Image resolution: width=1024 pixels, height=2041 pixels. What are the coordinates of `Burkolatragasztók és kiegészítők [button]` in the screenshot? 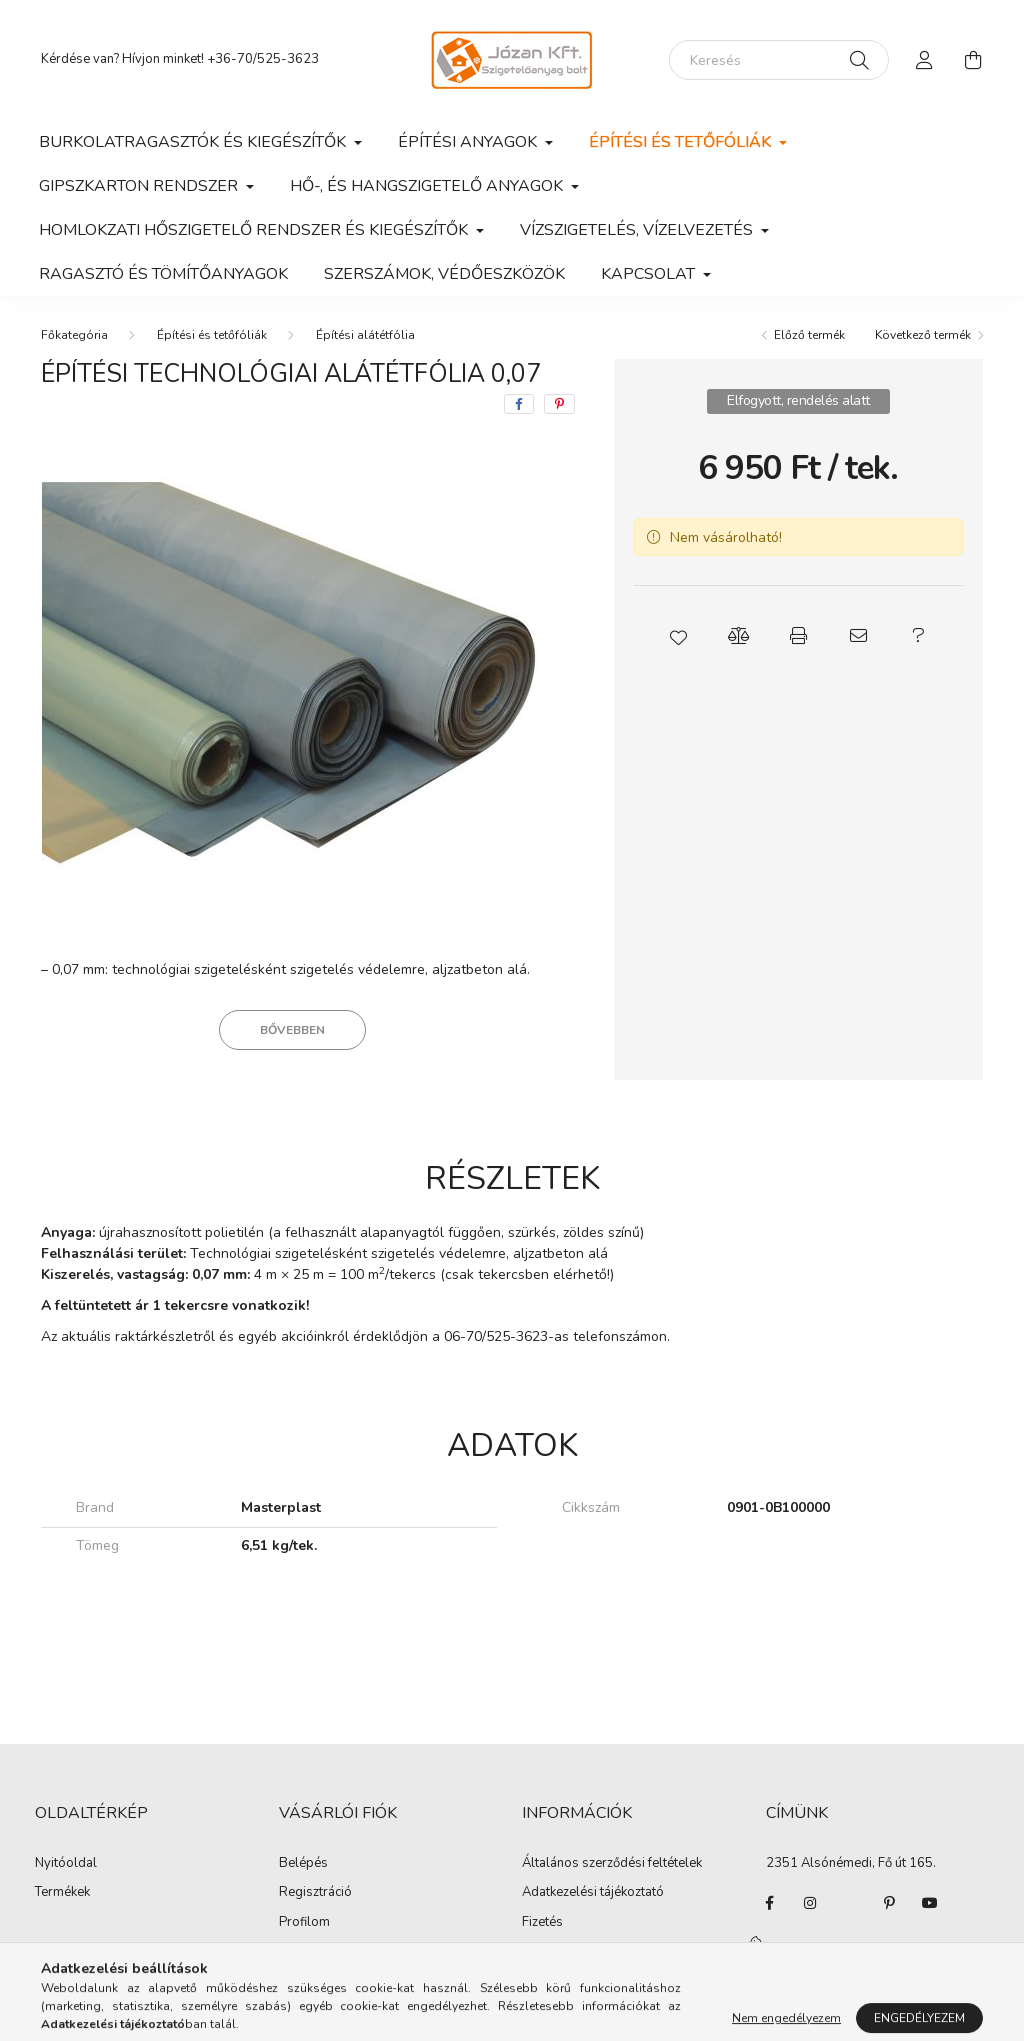 It's located at (194, 142).